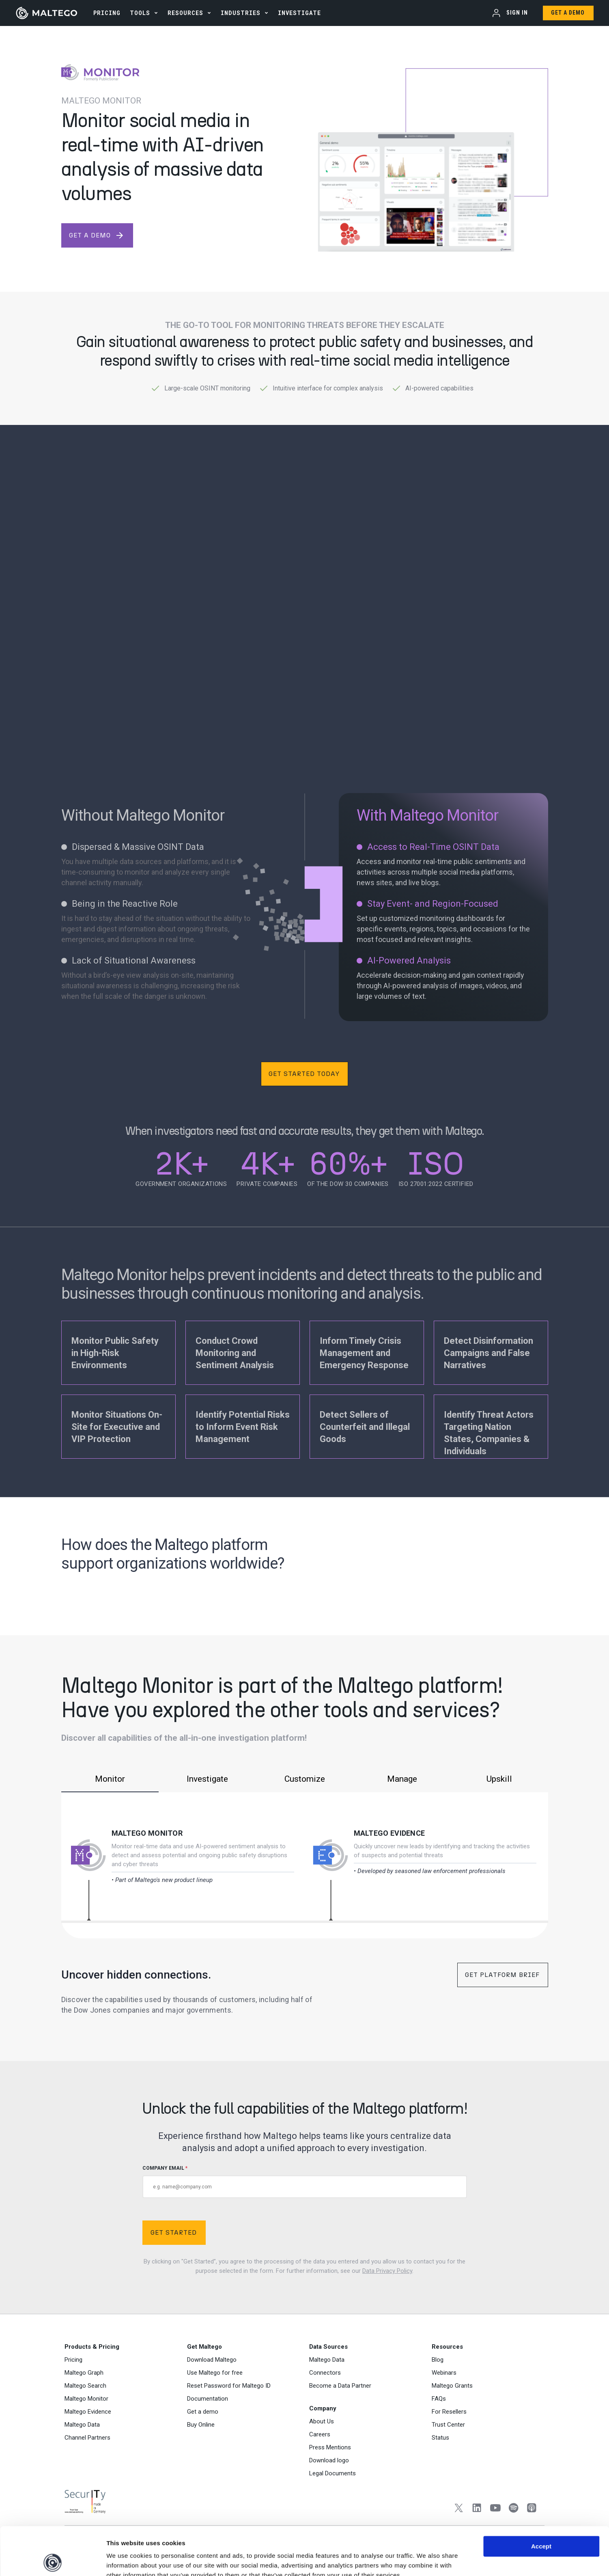  I want to click on Connectors, so click(325, 2372).